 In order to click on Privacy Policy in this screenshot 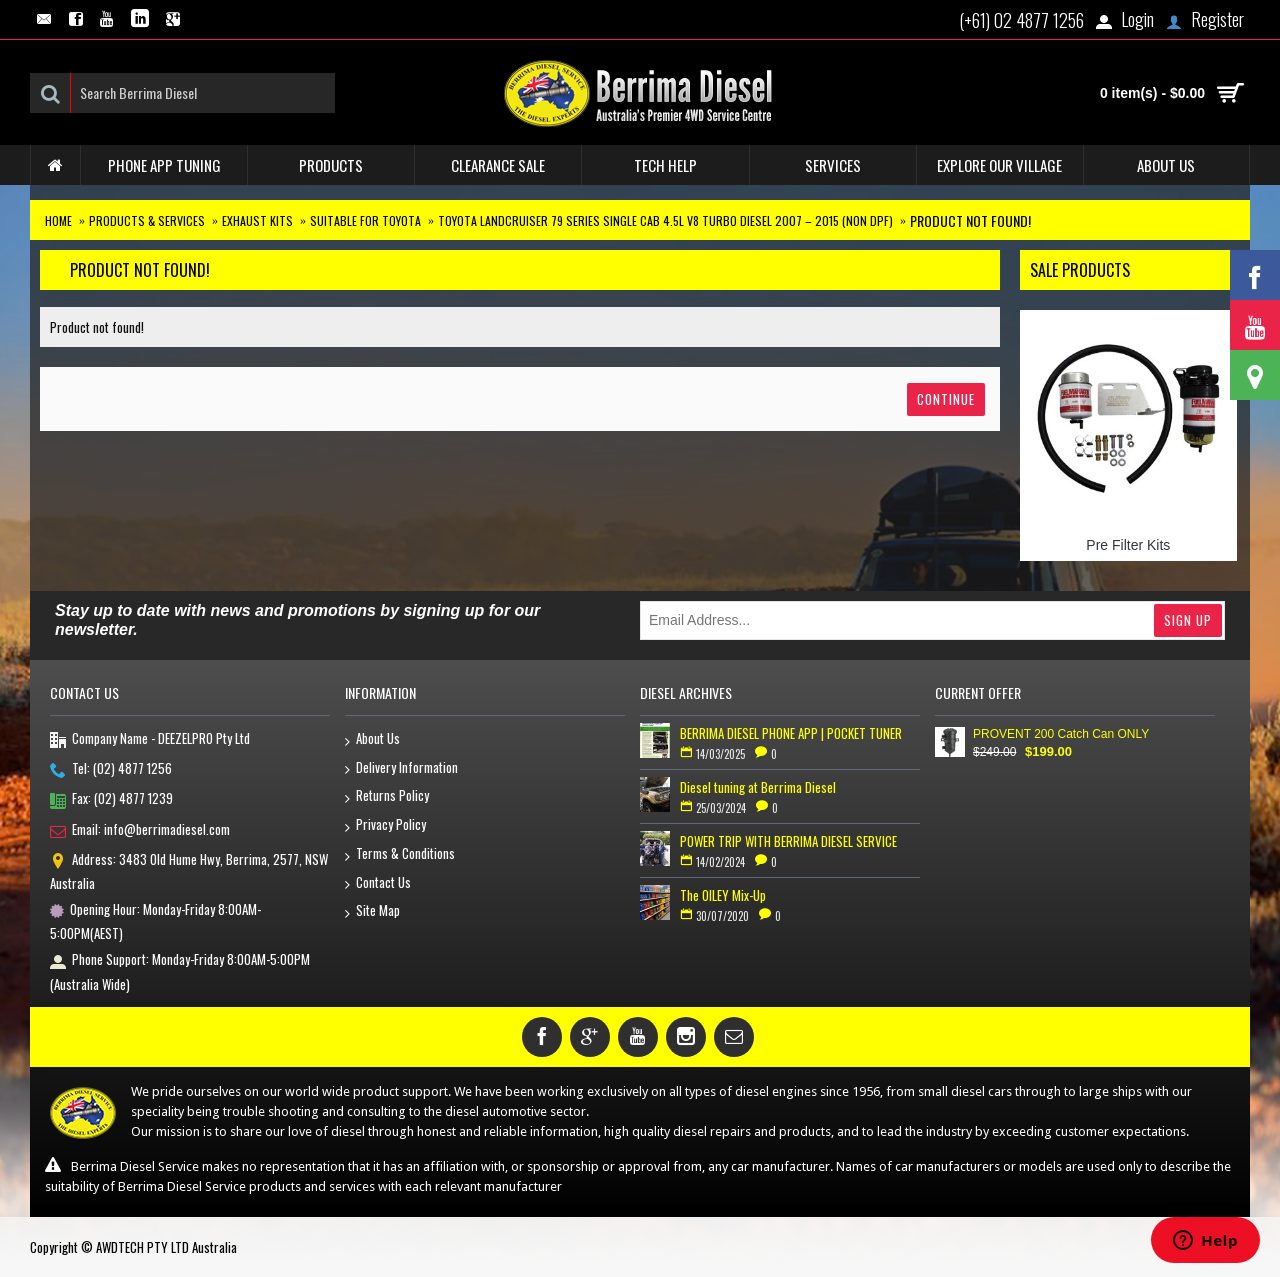, I will do `click(385, 825)`.